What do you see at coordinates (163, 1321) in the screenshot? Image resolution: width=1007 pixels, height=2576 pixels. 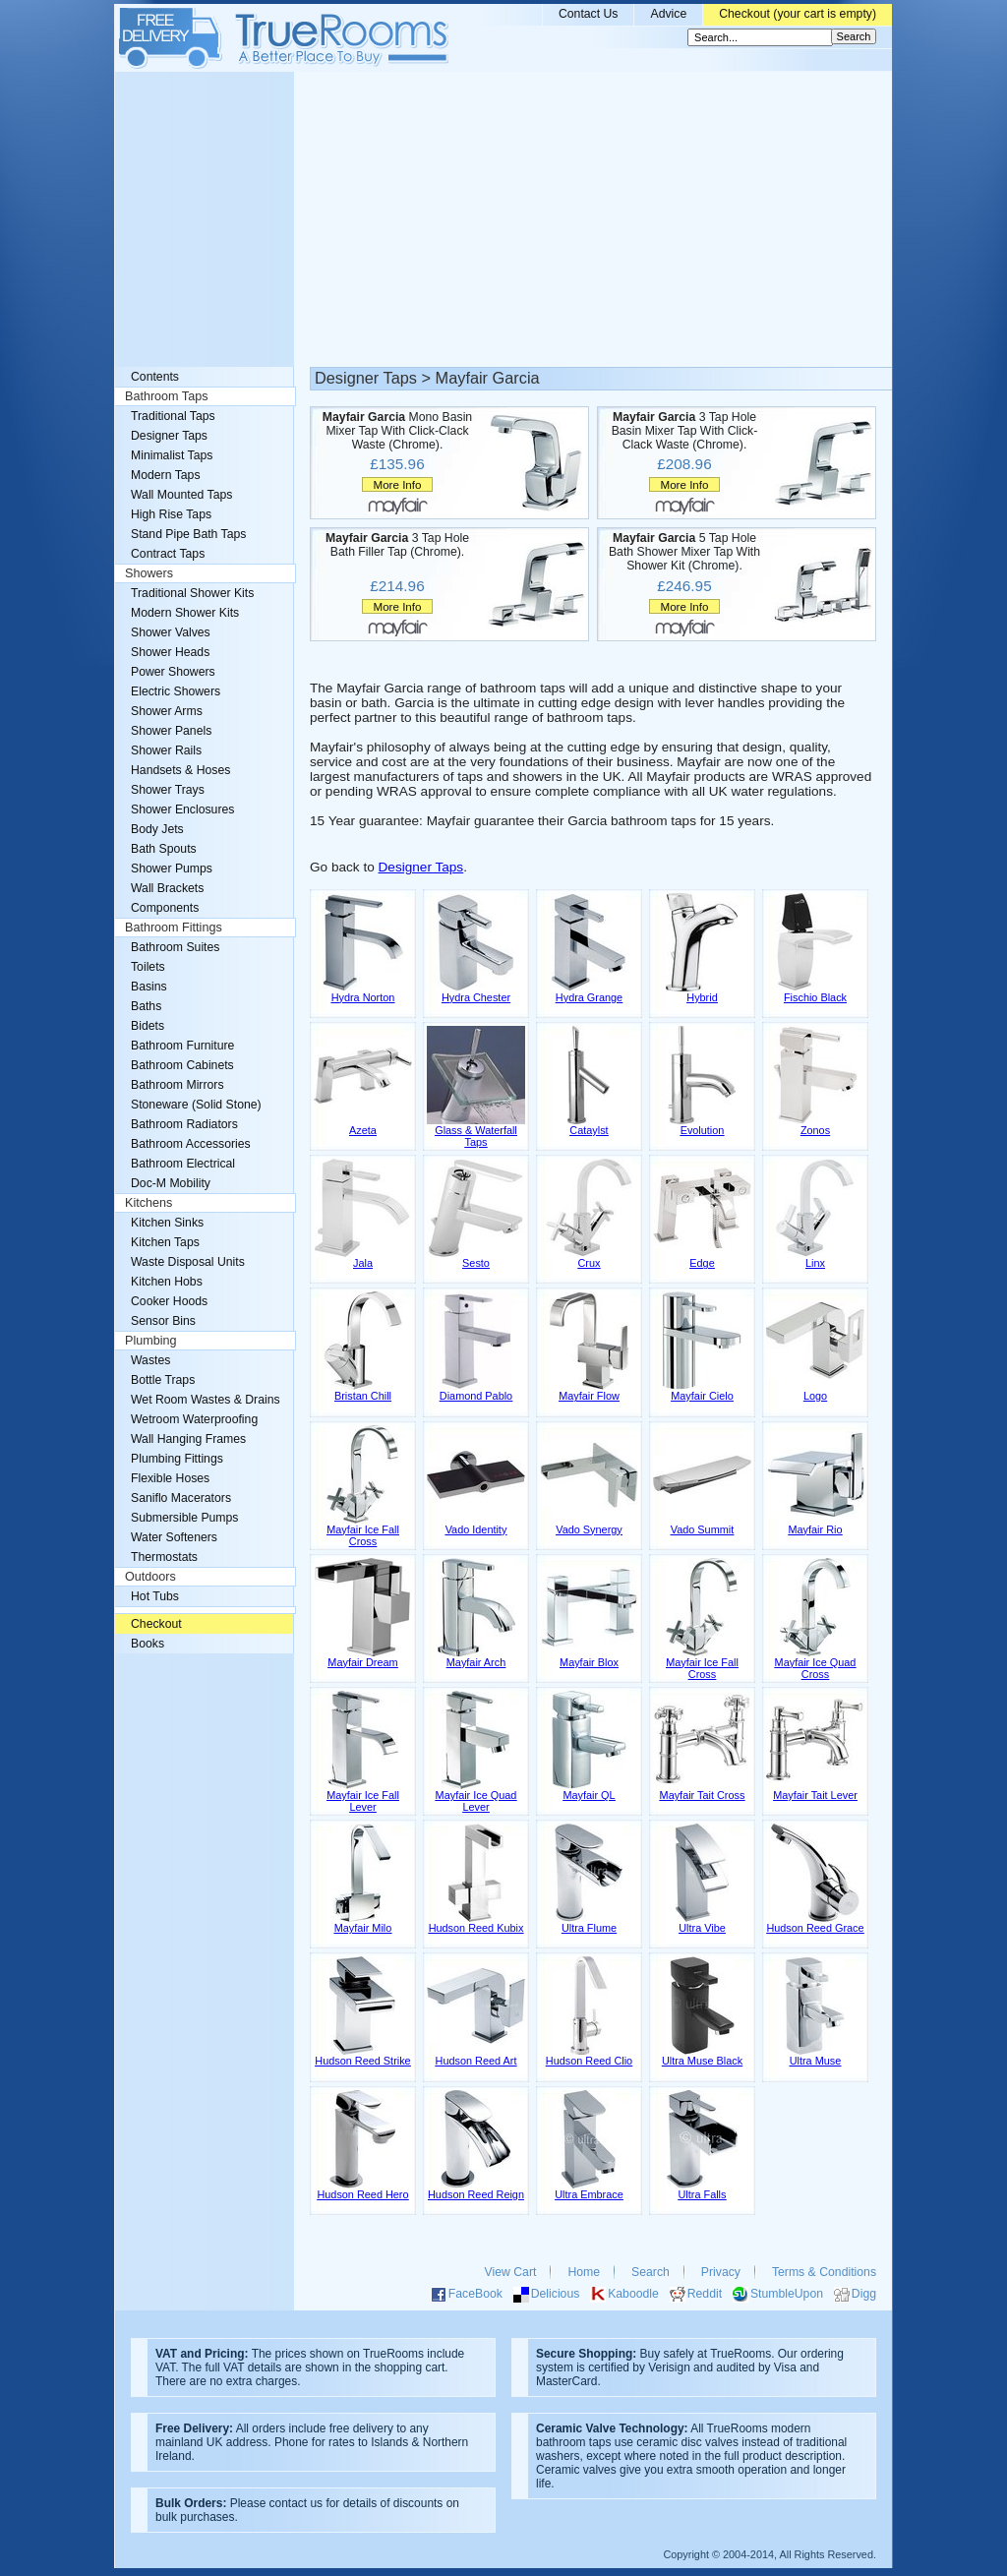 I see `Sensor Bins` at bounding box center [163, 1321].